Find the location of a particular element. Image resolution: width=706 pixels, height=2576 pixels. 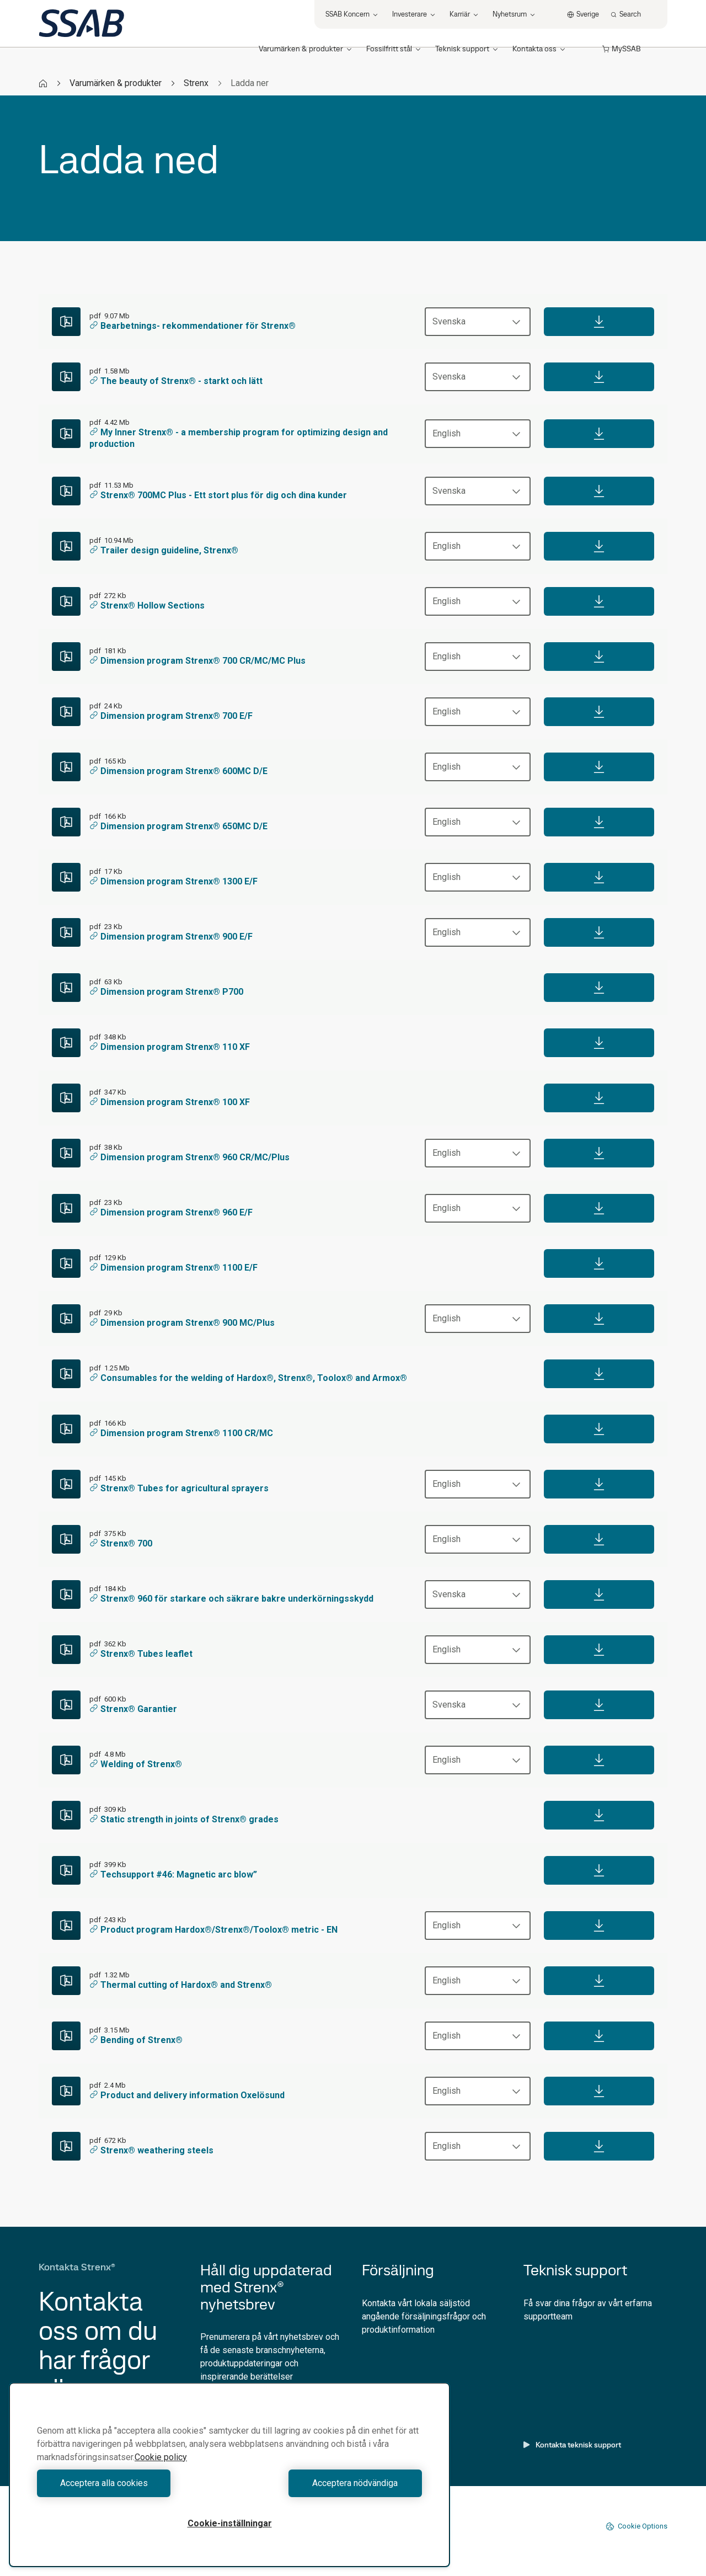

Dimension program Strenx® 960 CR/MC/Plus is located at coordinates (189, 1157).